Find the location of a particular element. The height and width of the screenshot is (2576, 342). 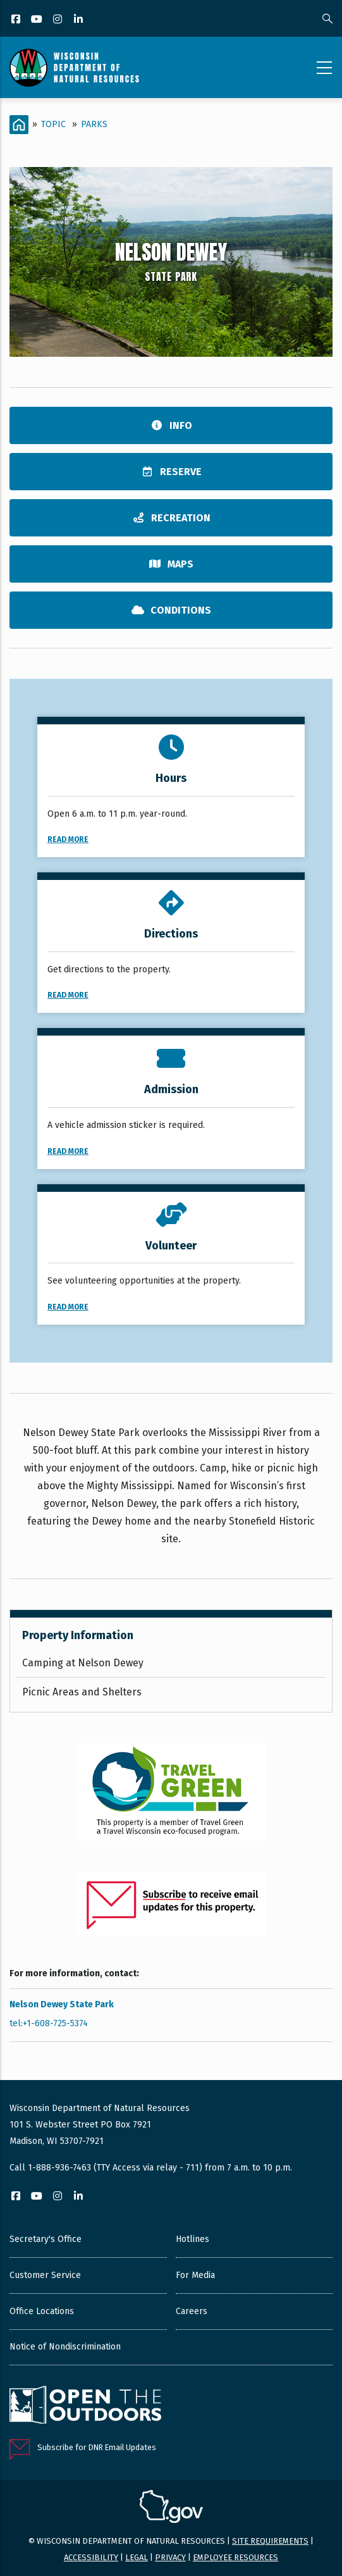

Employee resources is located at coordinates (235, 2557).